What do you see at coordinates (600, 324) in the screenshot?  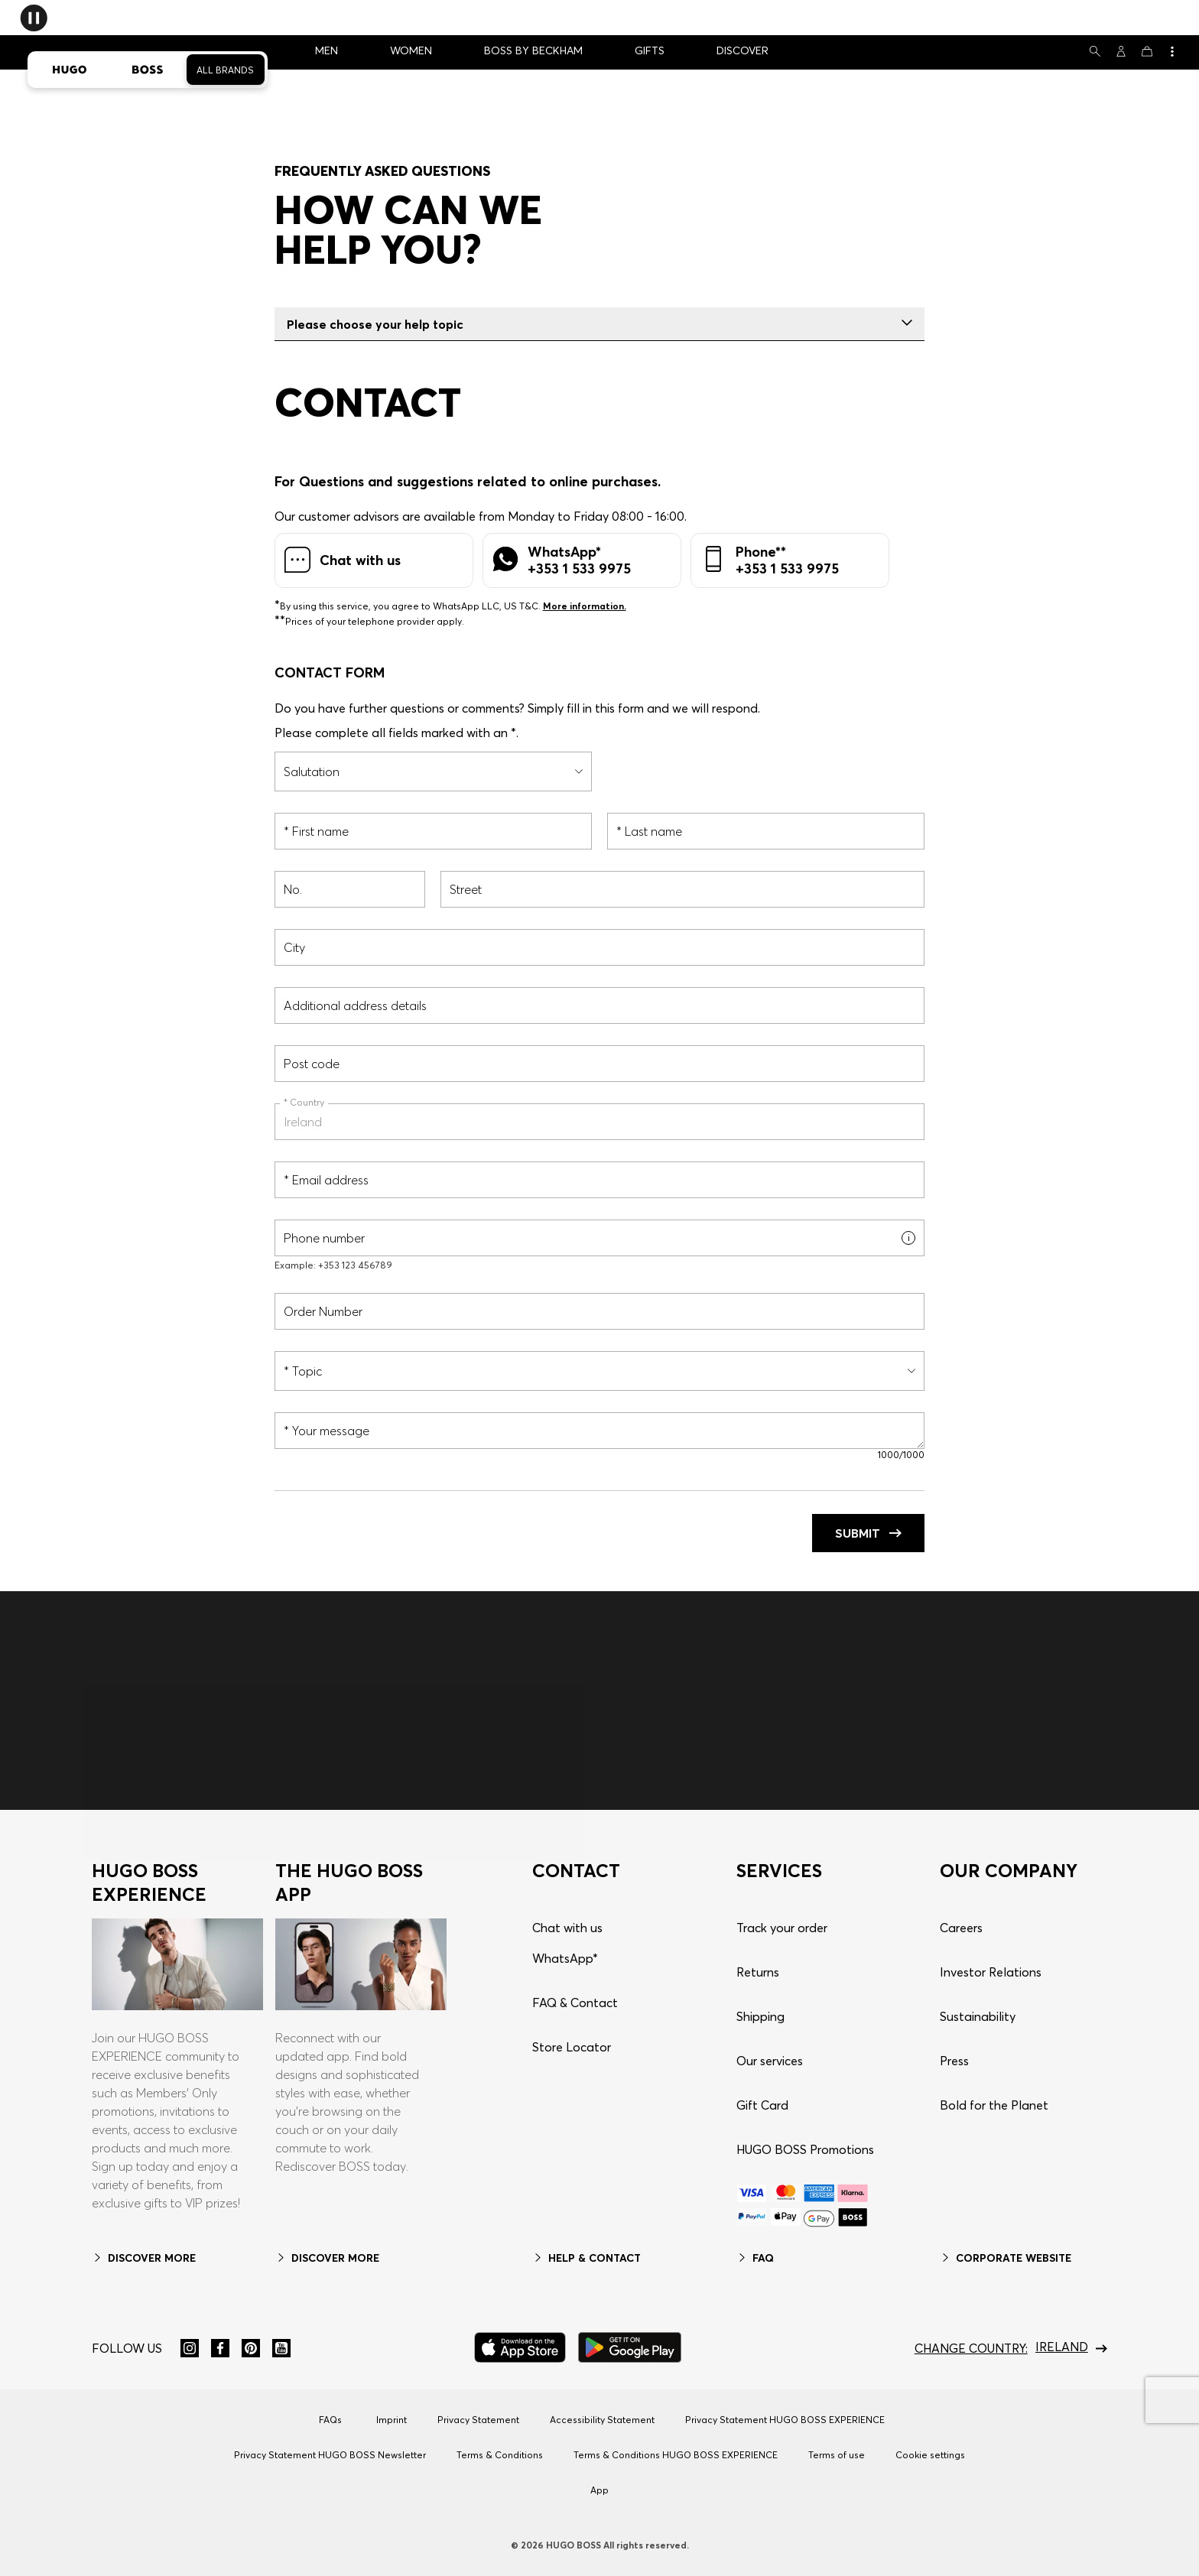 I see `Please choose your help topic` at bounding box center [600, 324].